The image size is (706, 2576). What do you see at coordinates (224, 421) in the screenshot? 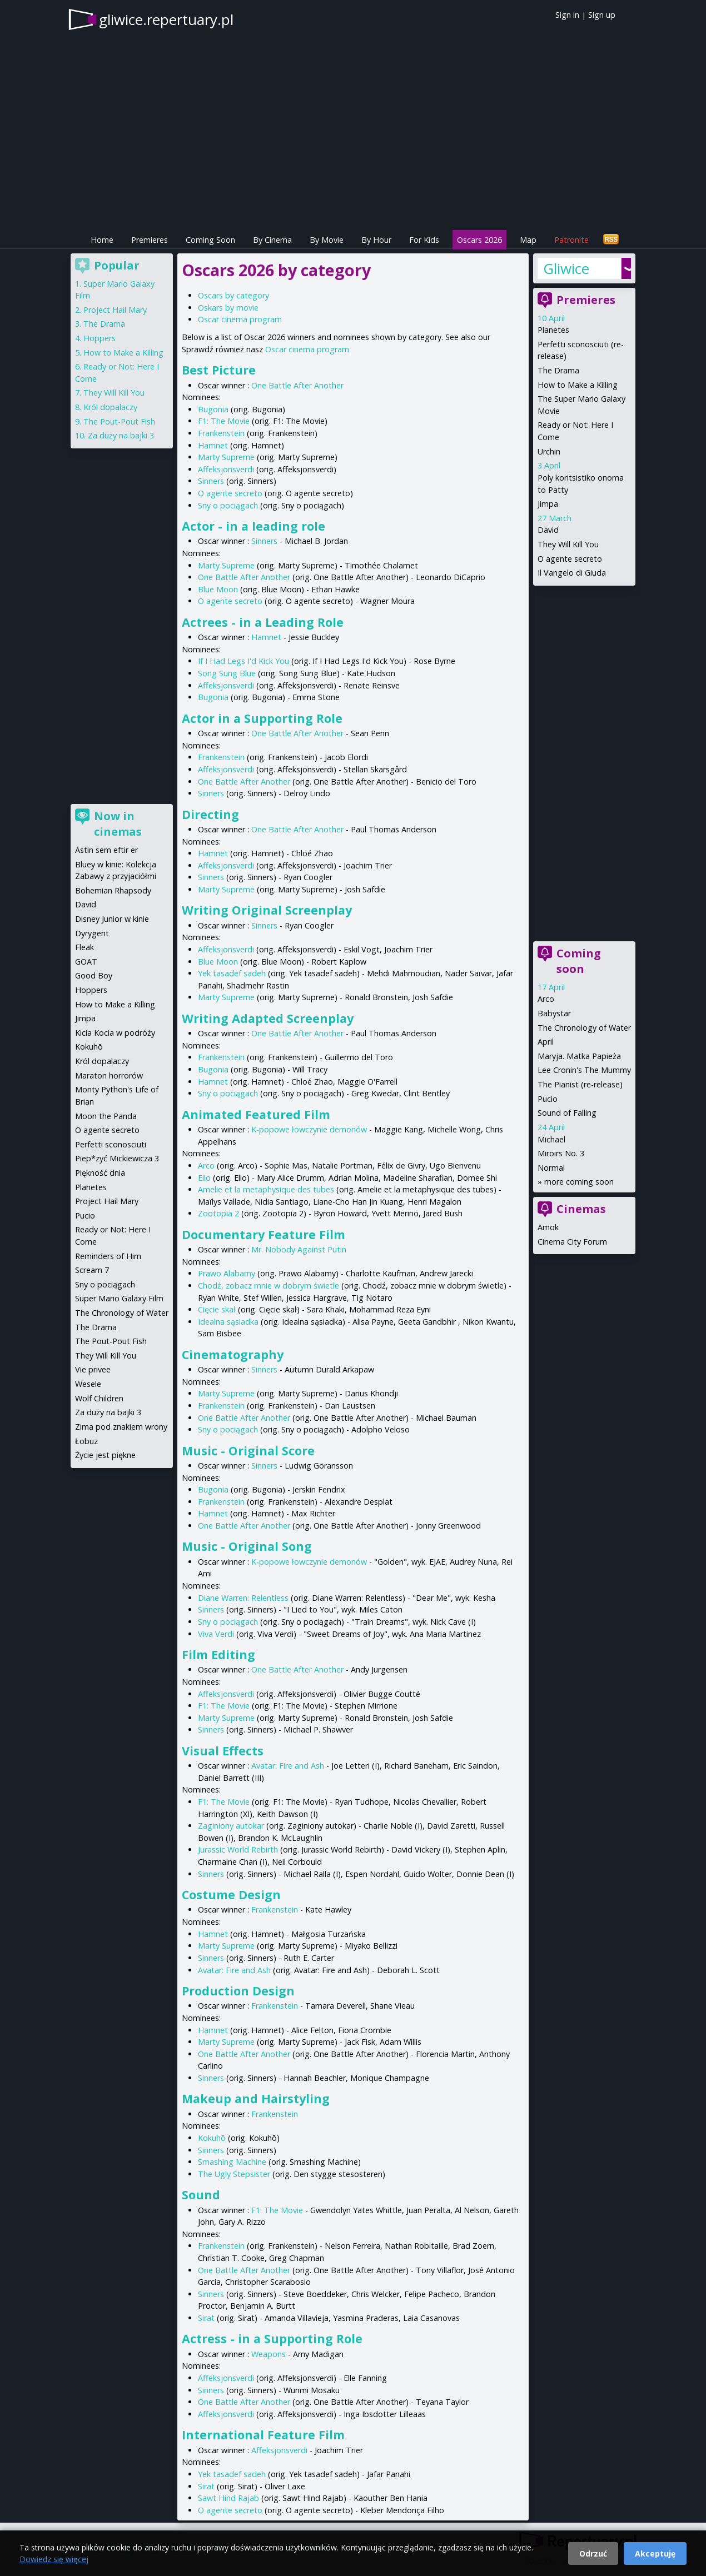
I see `F1: The Movie` at bounding box center [224, 421].